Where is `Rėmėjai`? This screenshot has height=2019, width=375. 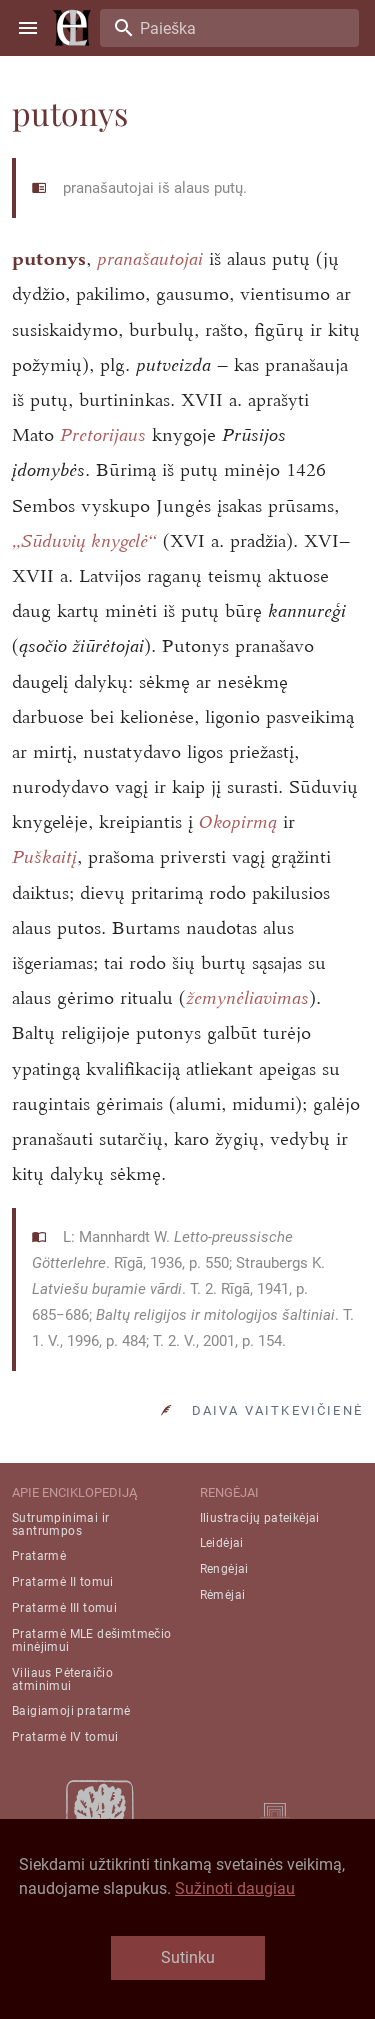 Rėmėjai is located at coordinates (223, 1595).